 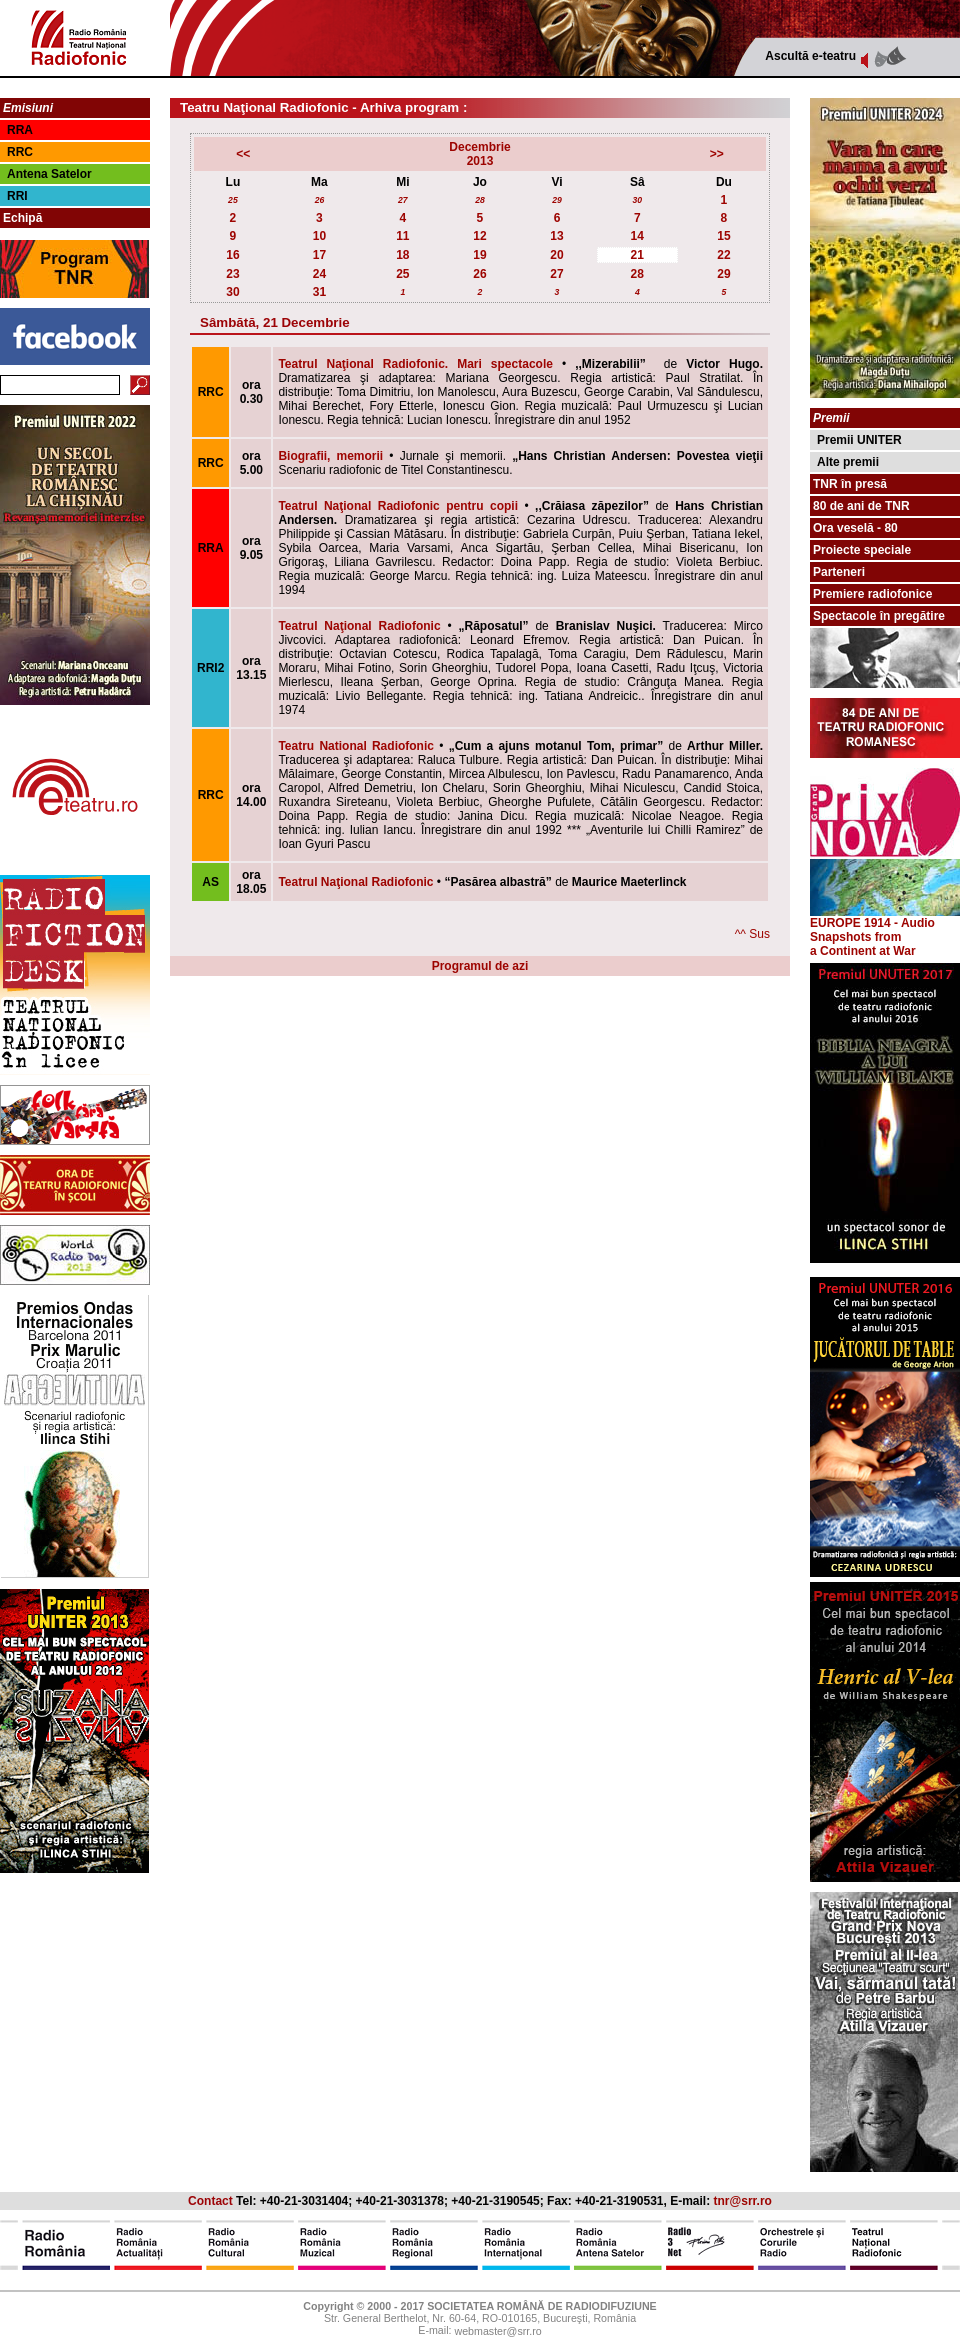 What do you see at coordinates (637, 200) in the screenshot?
I see `30` at bounding box center [637, 200].